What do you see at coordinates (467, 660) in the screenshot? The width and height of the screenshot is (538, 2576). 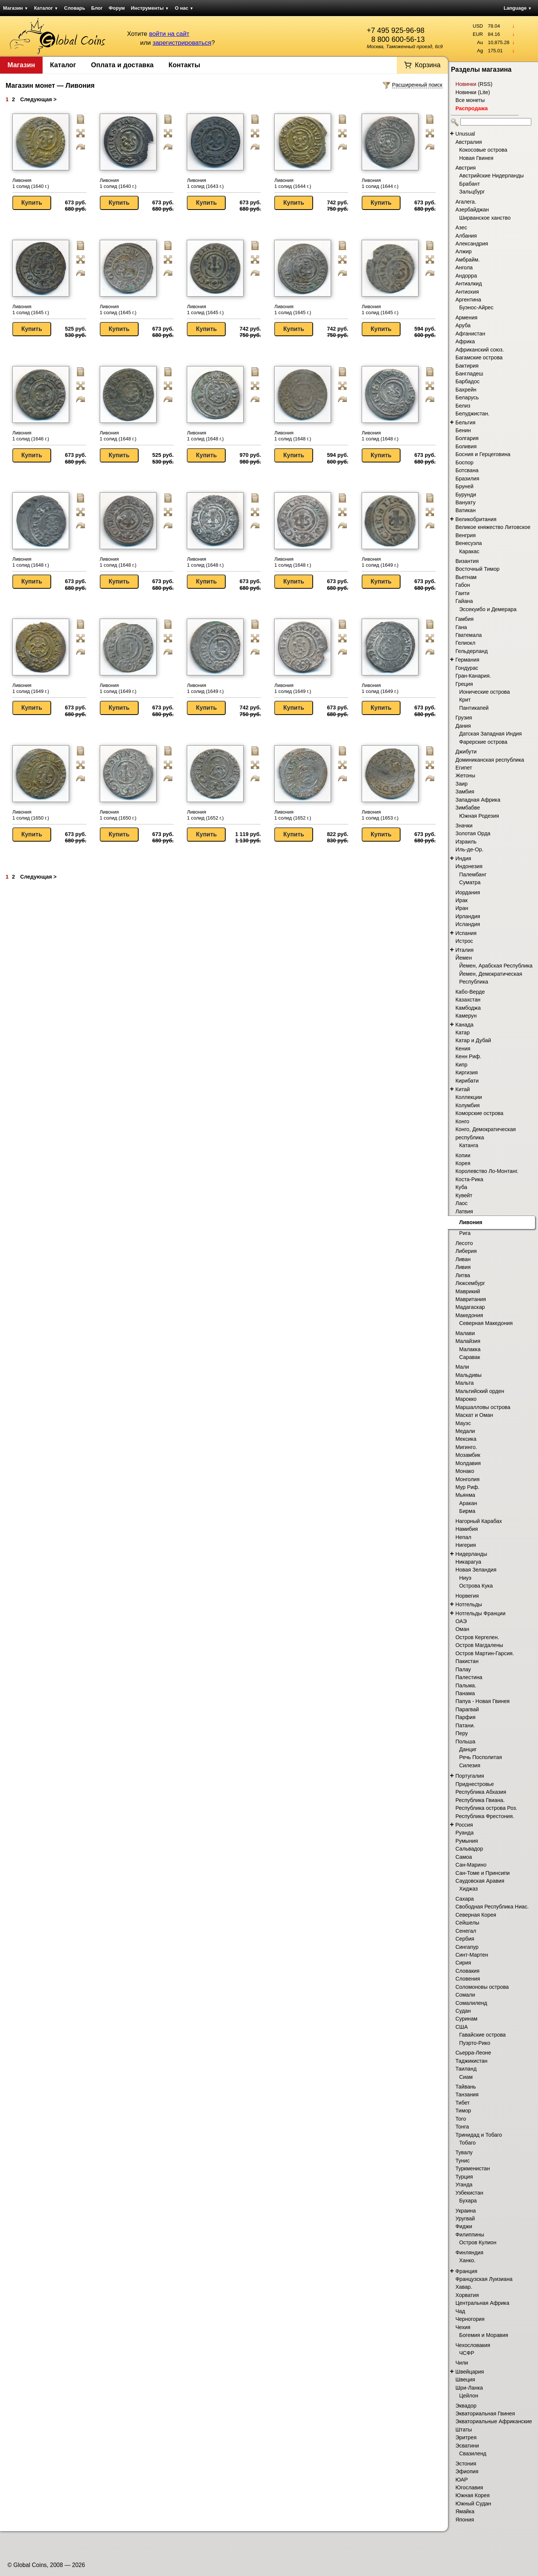 I see `Германия` at bounding box center [467, 660].